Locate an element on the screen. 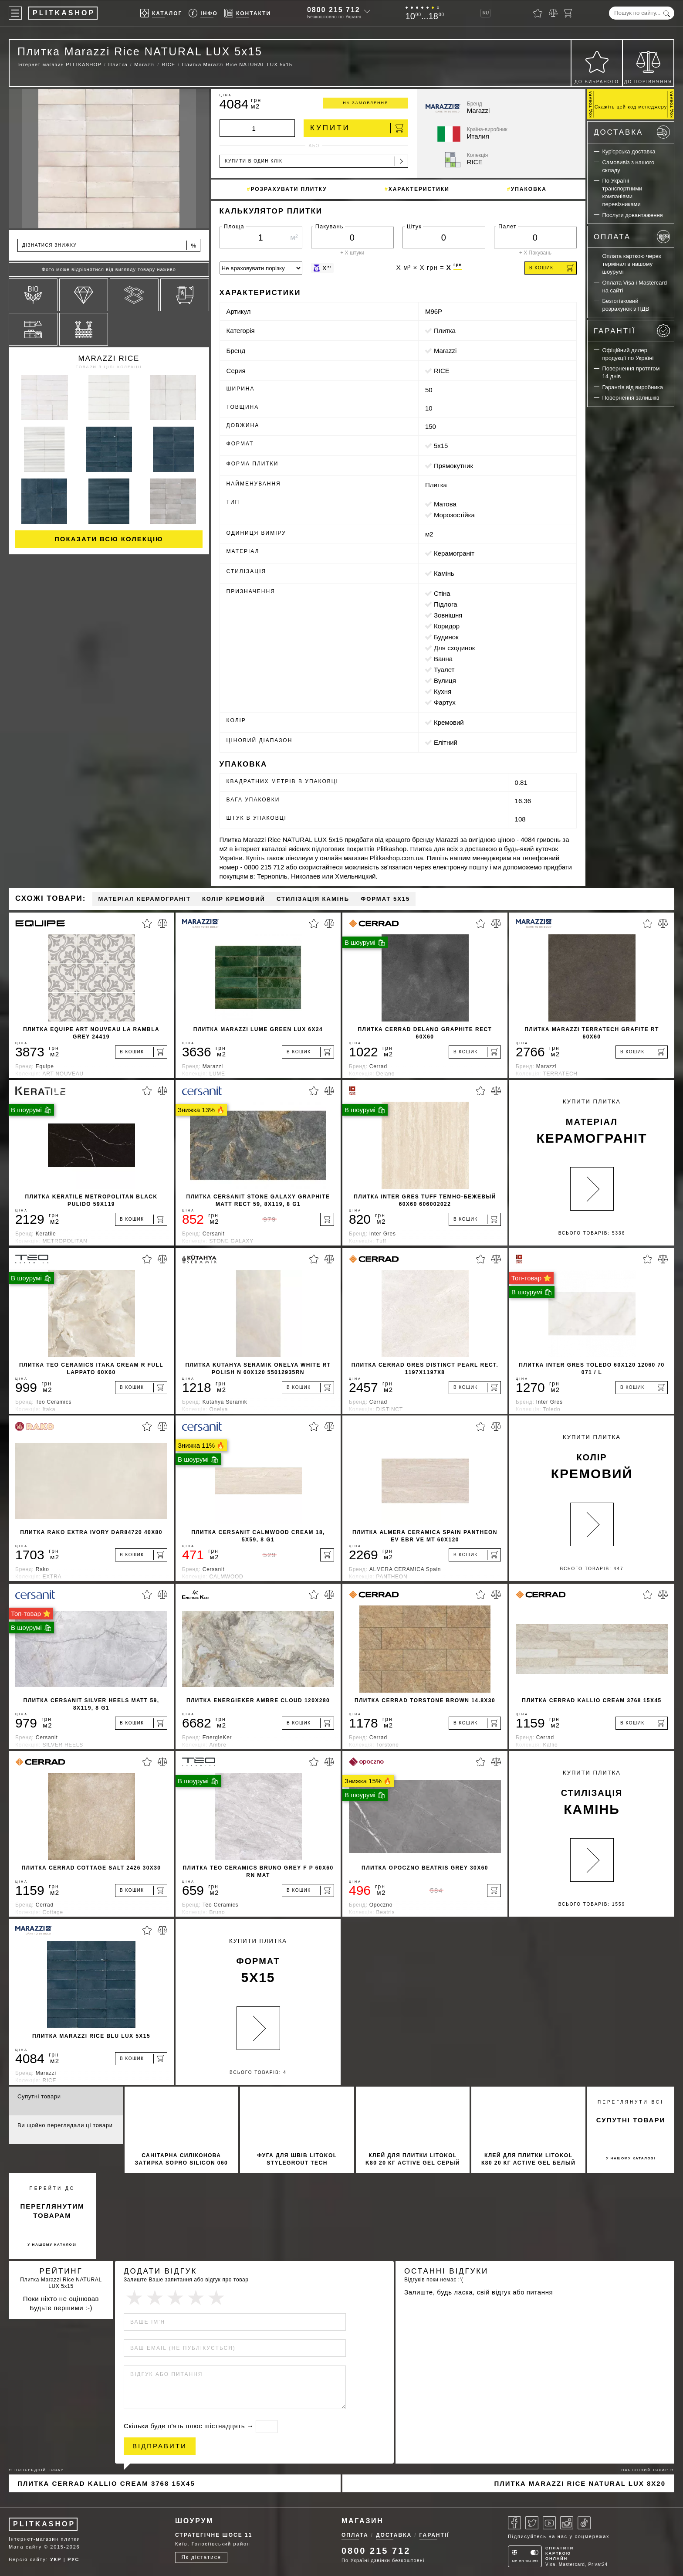  В кошик is located at coordinates (551, 268).